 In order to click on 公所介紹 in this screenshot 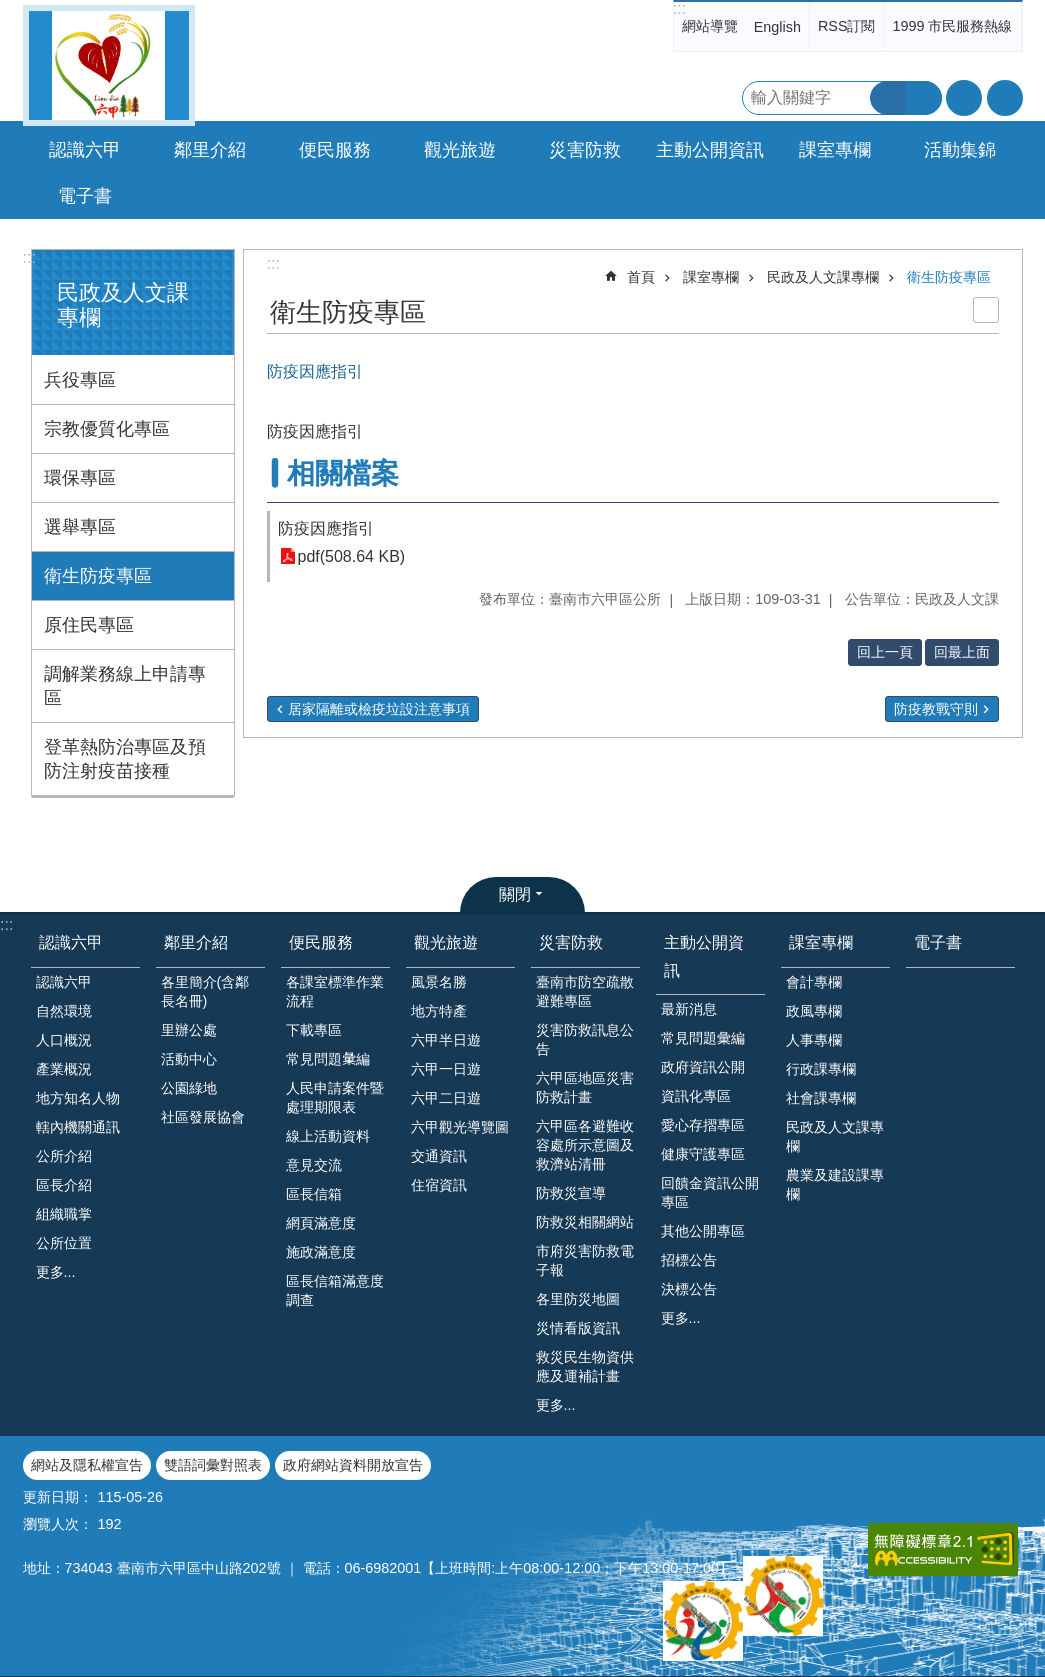, I will do `click(64, 1156)`.